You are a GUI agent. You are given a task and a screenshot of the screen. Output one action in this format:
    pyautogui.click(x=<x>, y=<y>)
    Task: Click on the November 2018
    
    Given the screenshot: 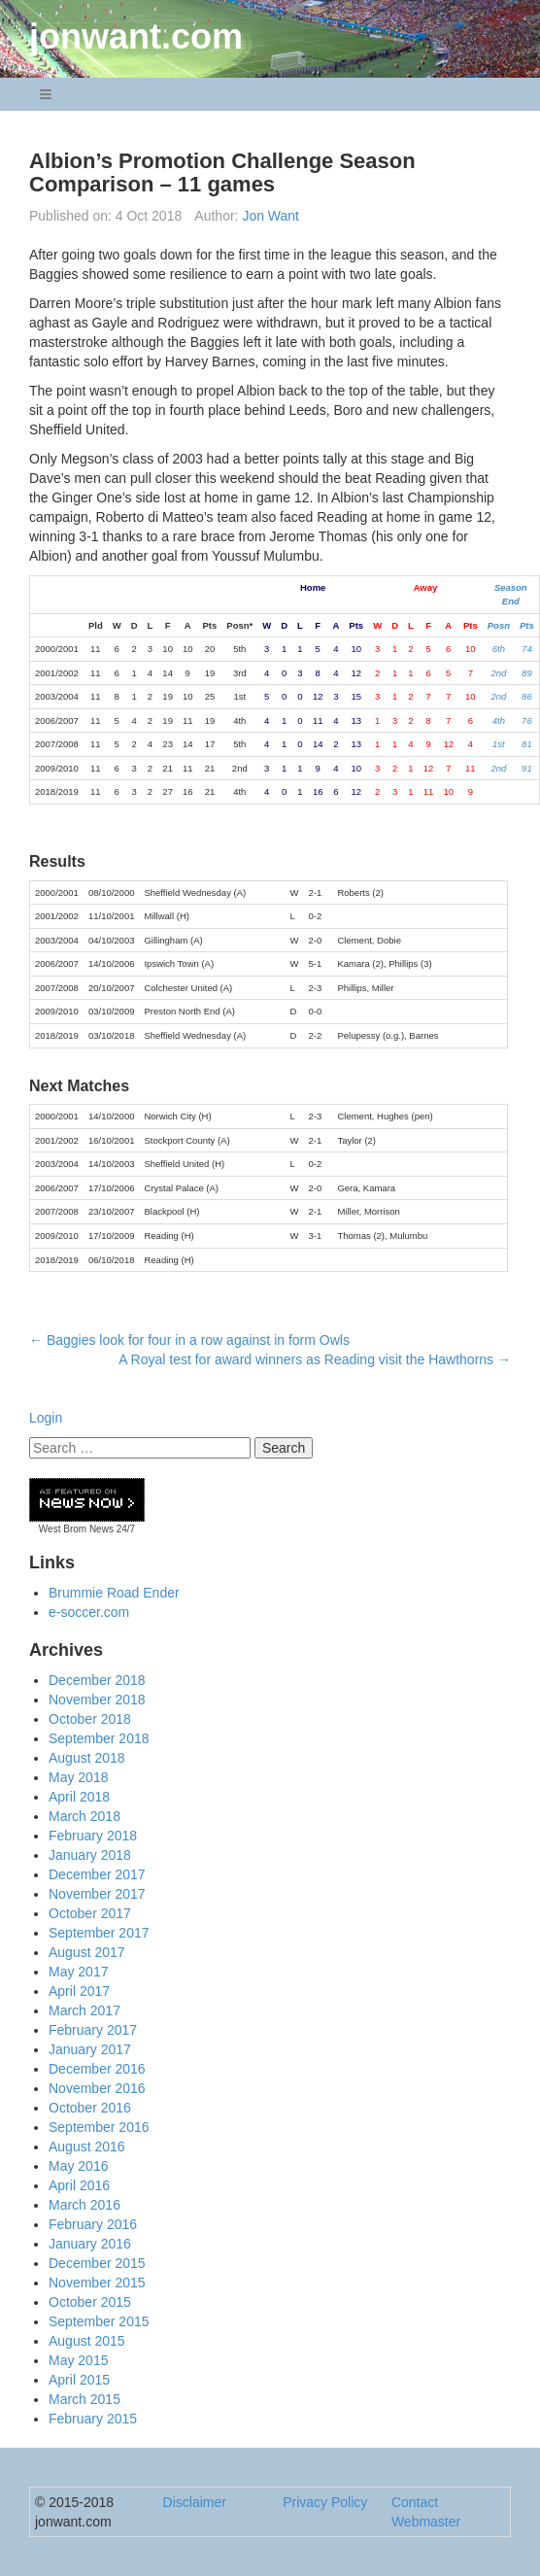 What is the action you would take?
    pyautogui.click(x=97, y=1699)
    